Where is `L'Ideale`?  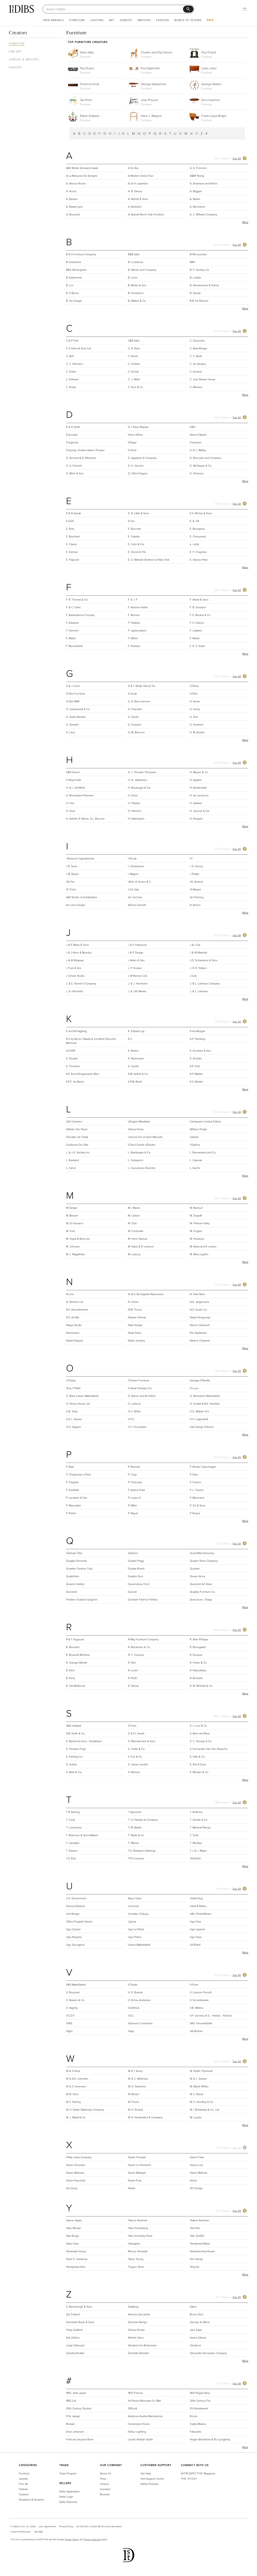 L'Ideale is located at coordinates (194, 1137).